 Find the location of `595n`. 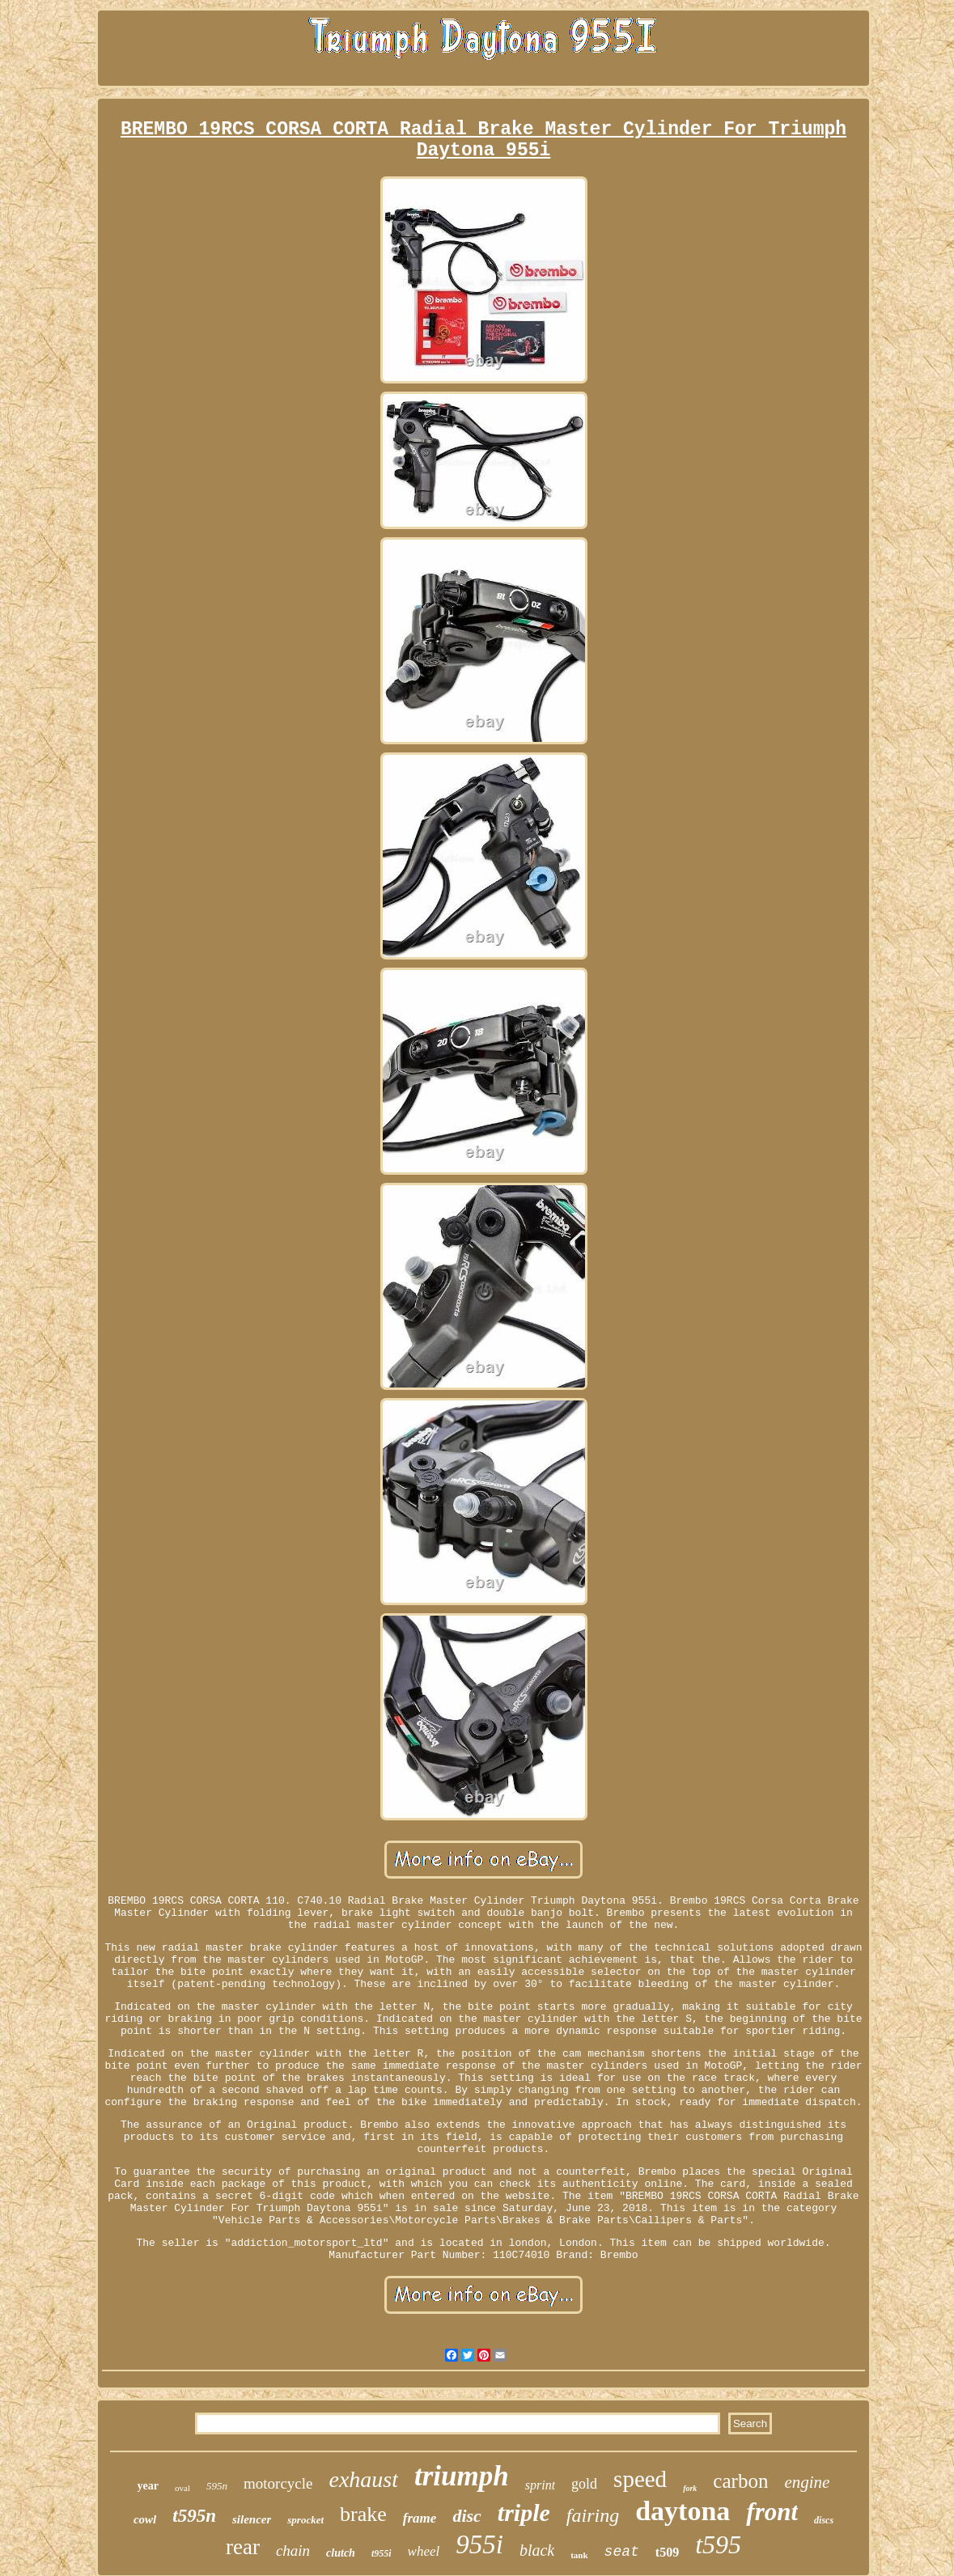

595n is located at coordinates (216, 2486).